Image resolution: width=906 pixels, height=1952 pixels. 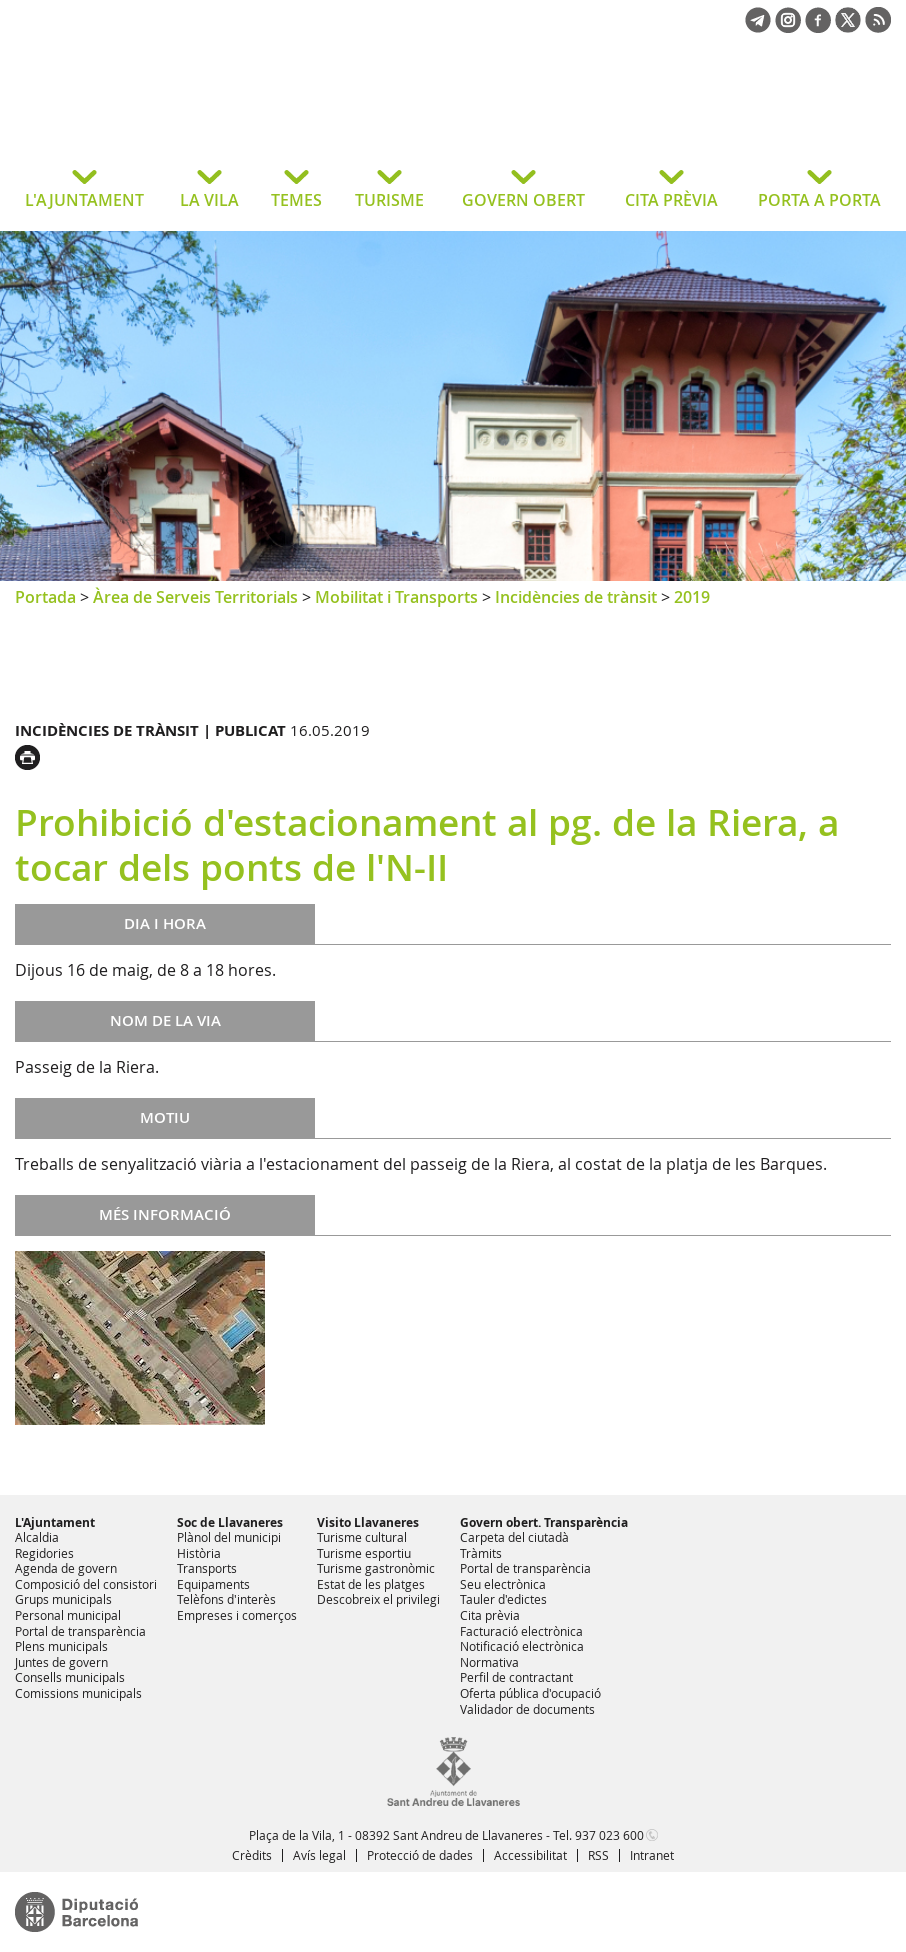 What do you see at coordinates (521, 1631) in the screenshot?
I see `Facturació electrònica` at bounding box center [521, 1631].